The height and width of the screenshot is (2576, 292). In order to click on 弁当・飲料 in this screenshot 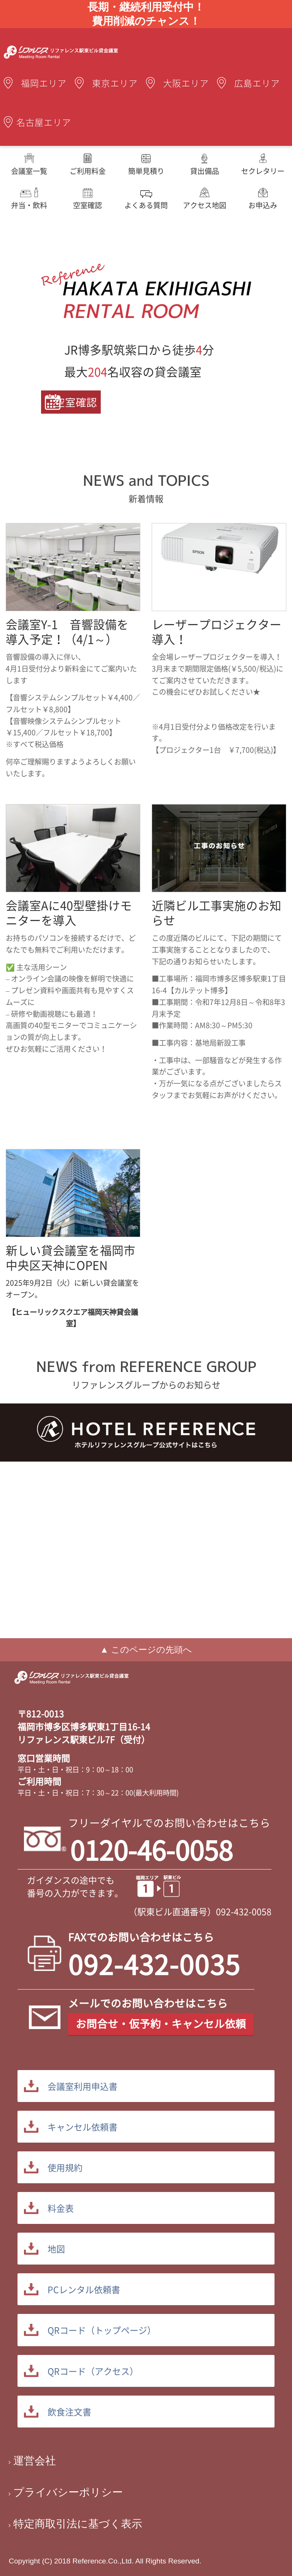, I will do `click(29, 205)`.